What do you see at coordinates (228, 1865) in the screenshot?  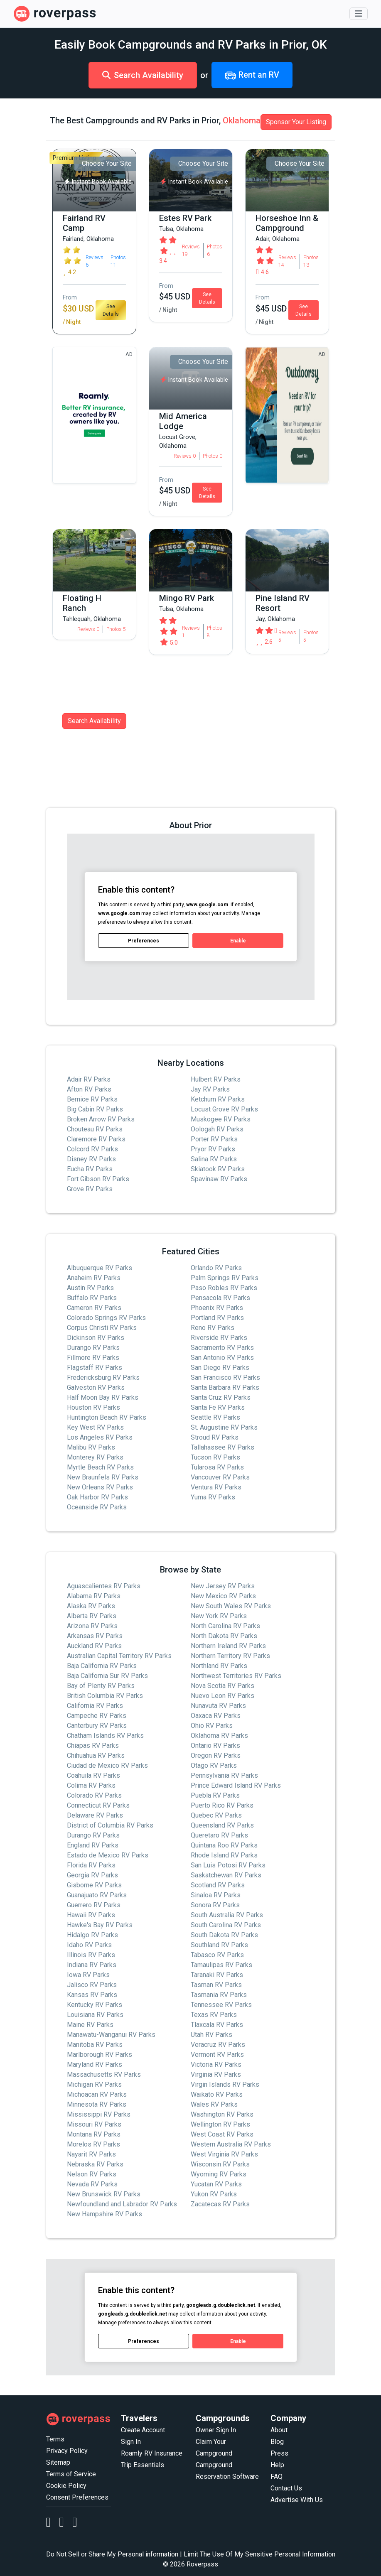 I see `San Luis Potosi RV Parks` at bounding box center [228, 1865].